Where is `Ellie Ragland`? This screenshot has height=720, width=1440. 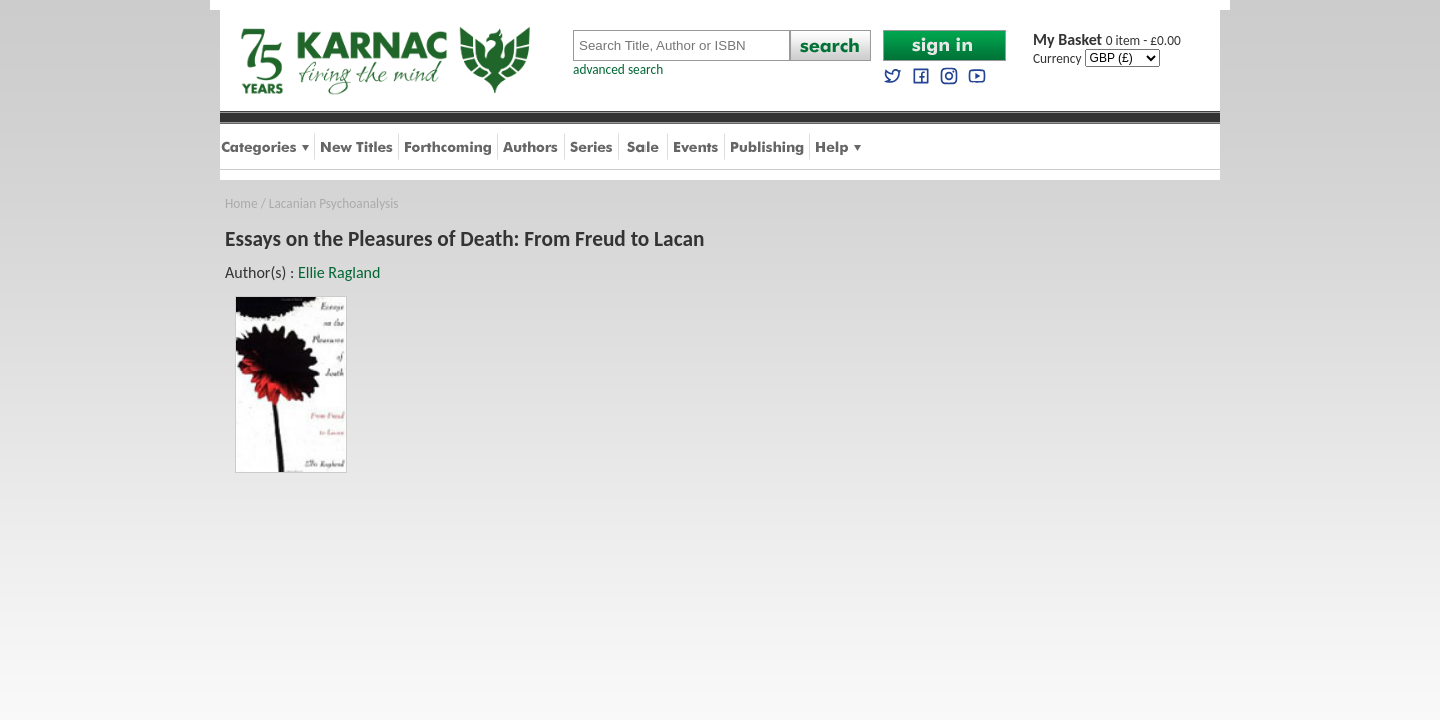
Ellie Ragland is located at coordinates (339, 272).